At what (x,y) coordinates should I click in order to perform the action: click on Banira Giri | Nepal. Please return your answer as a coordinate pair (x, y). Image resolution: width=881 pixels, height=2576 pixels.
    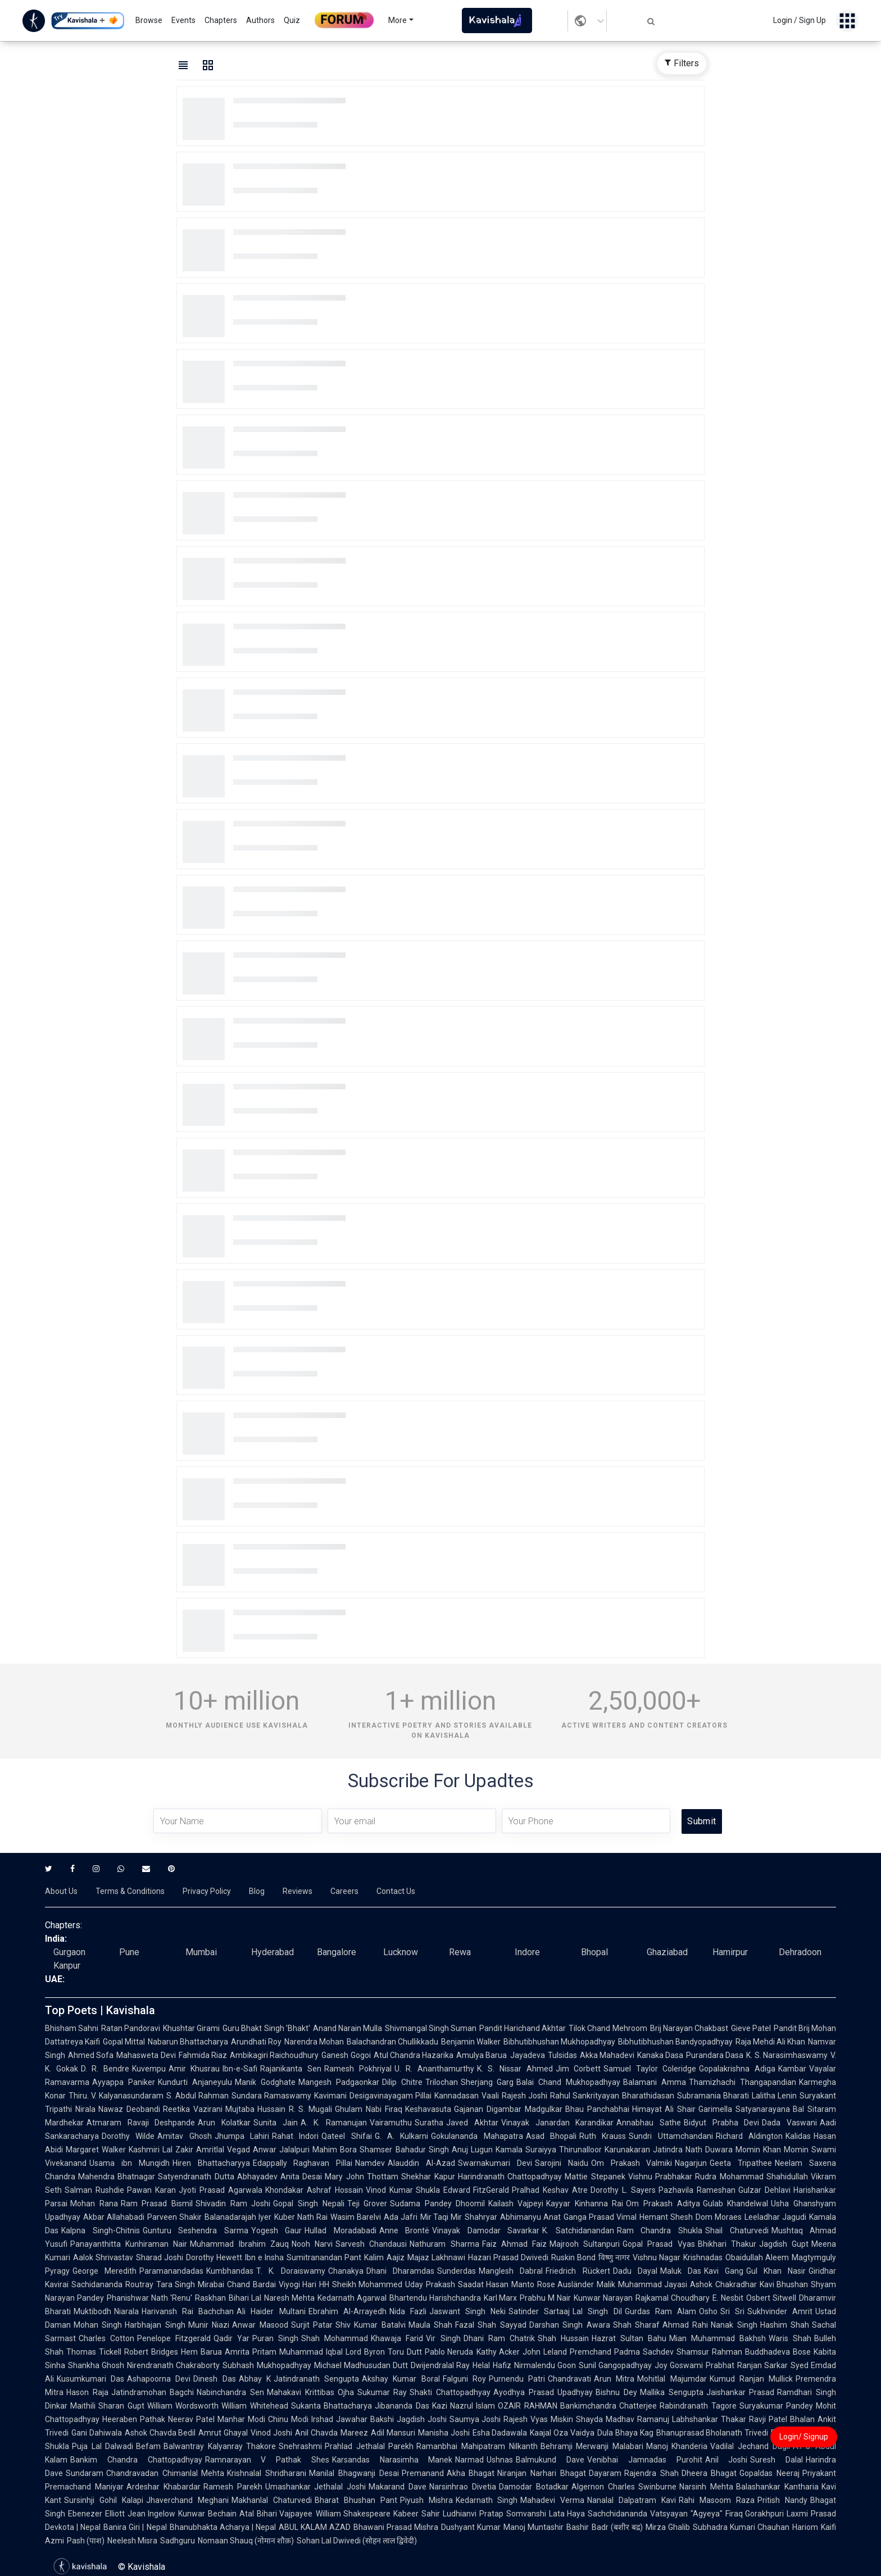
    Looking at the image, I should click on (134, 2527).